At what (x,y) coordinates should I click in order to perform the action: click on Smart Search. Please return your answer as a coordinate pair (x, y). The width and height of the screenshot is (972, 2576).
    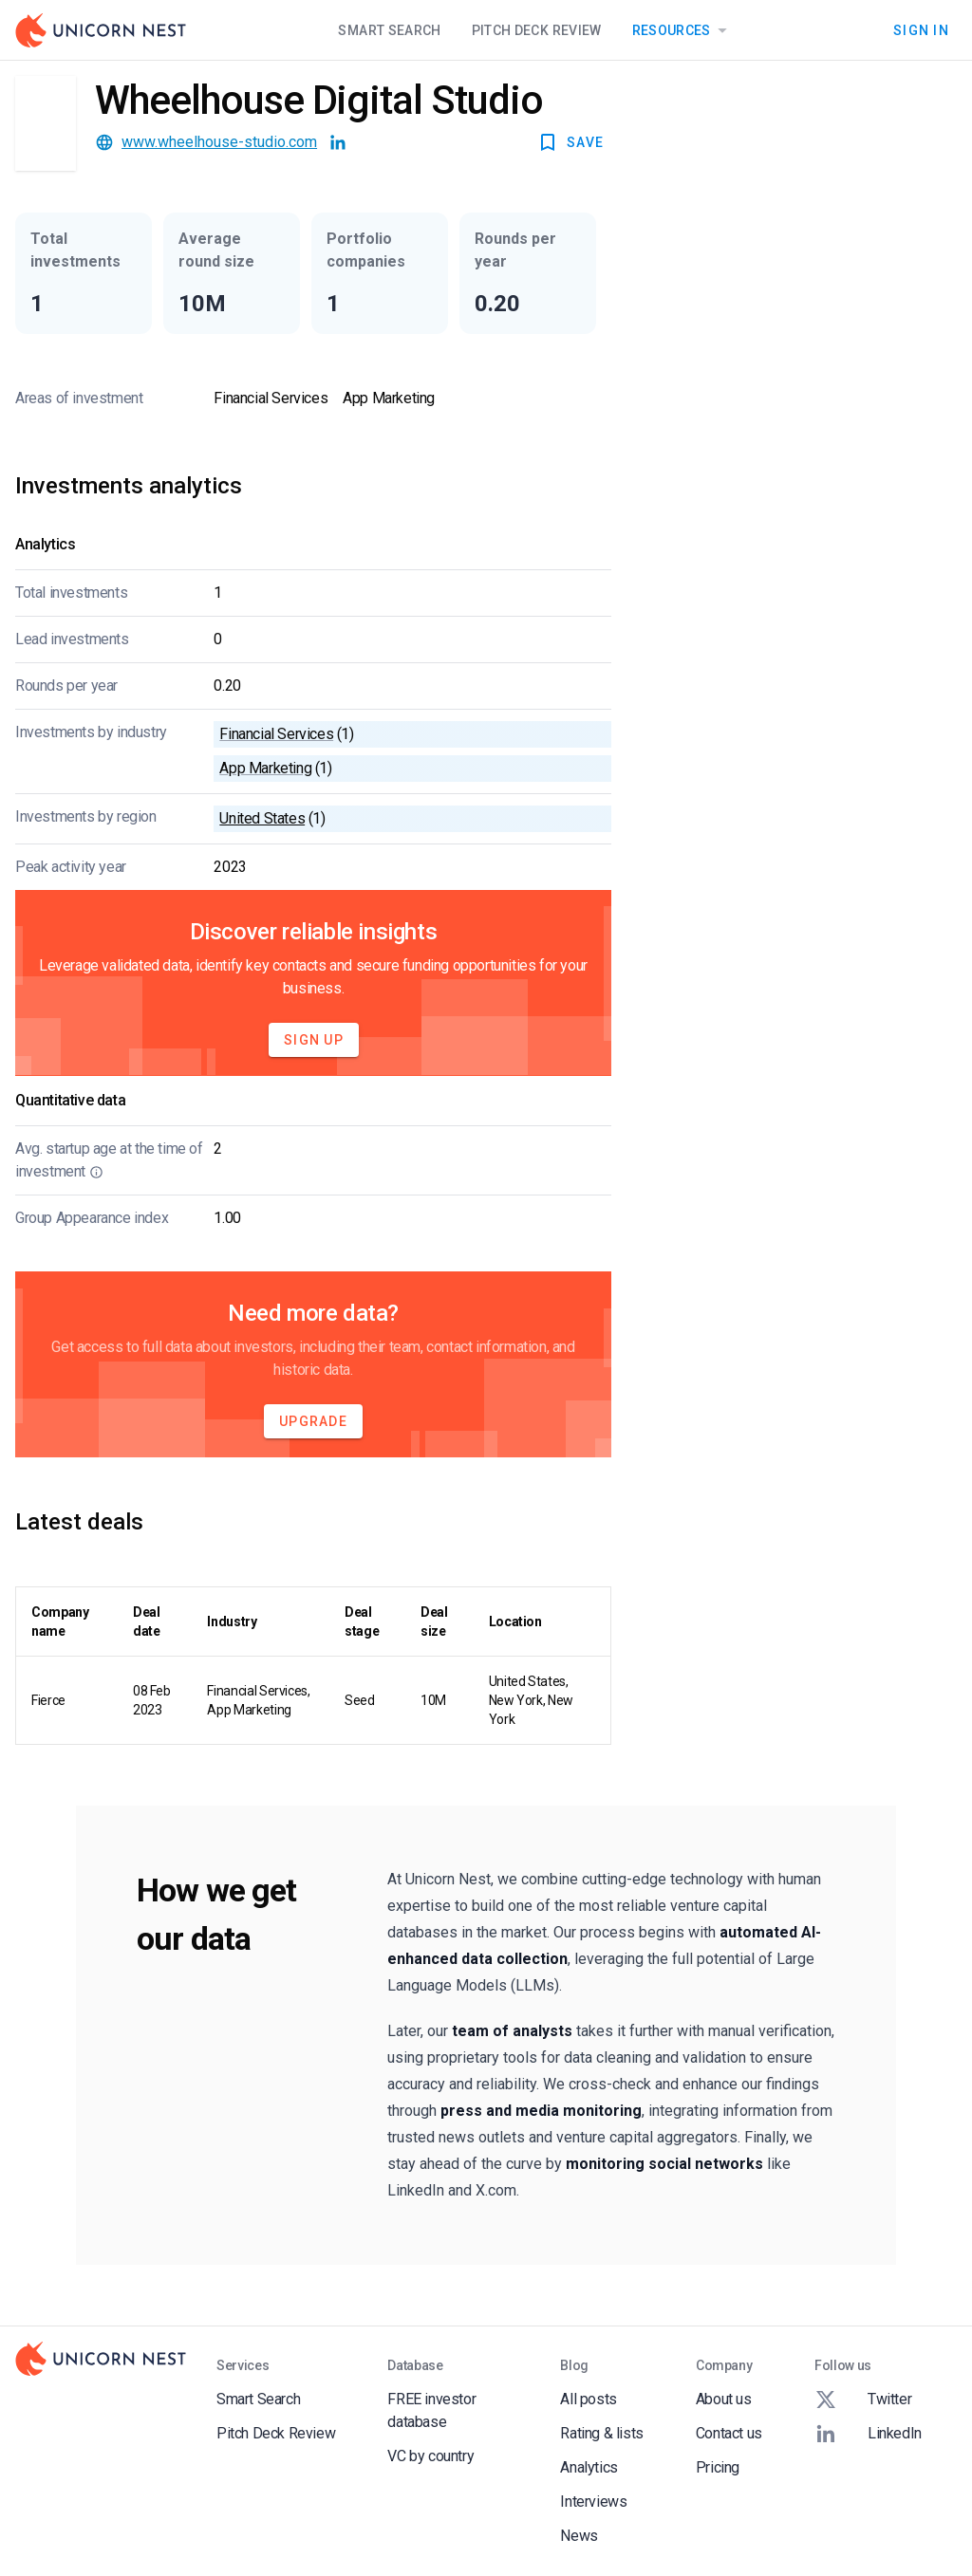
    Looking at the image, I should click on (389, 30).